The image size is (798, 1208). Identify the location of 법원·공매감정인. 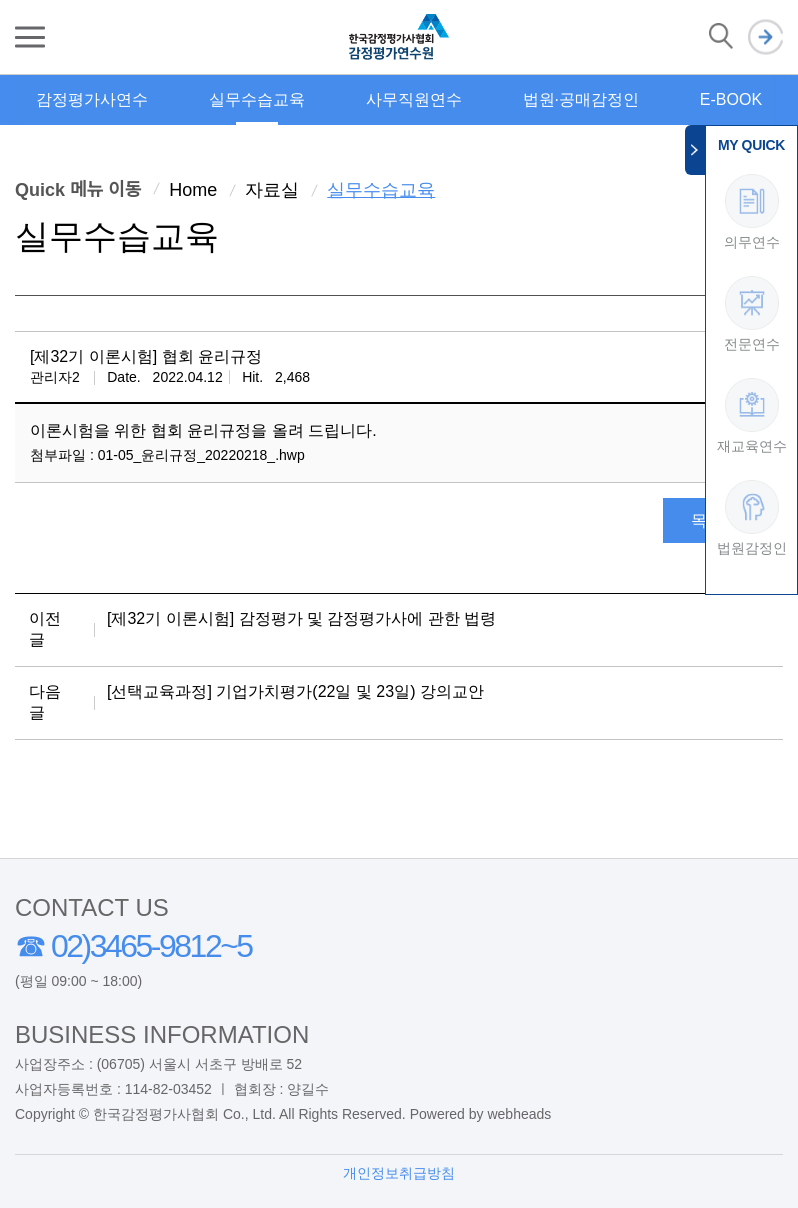
(581, 99).